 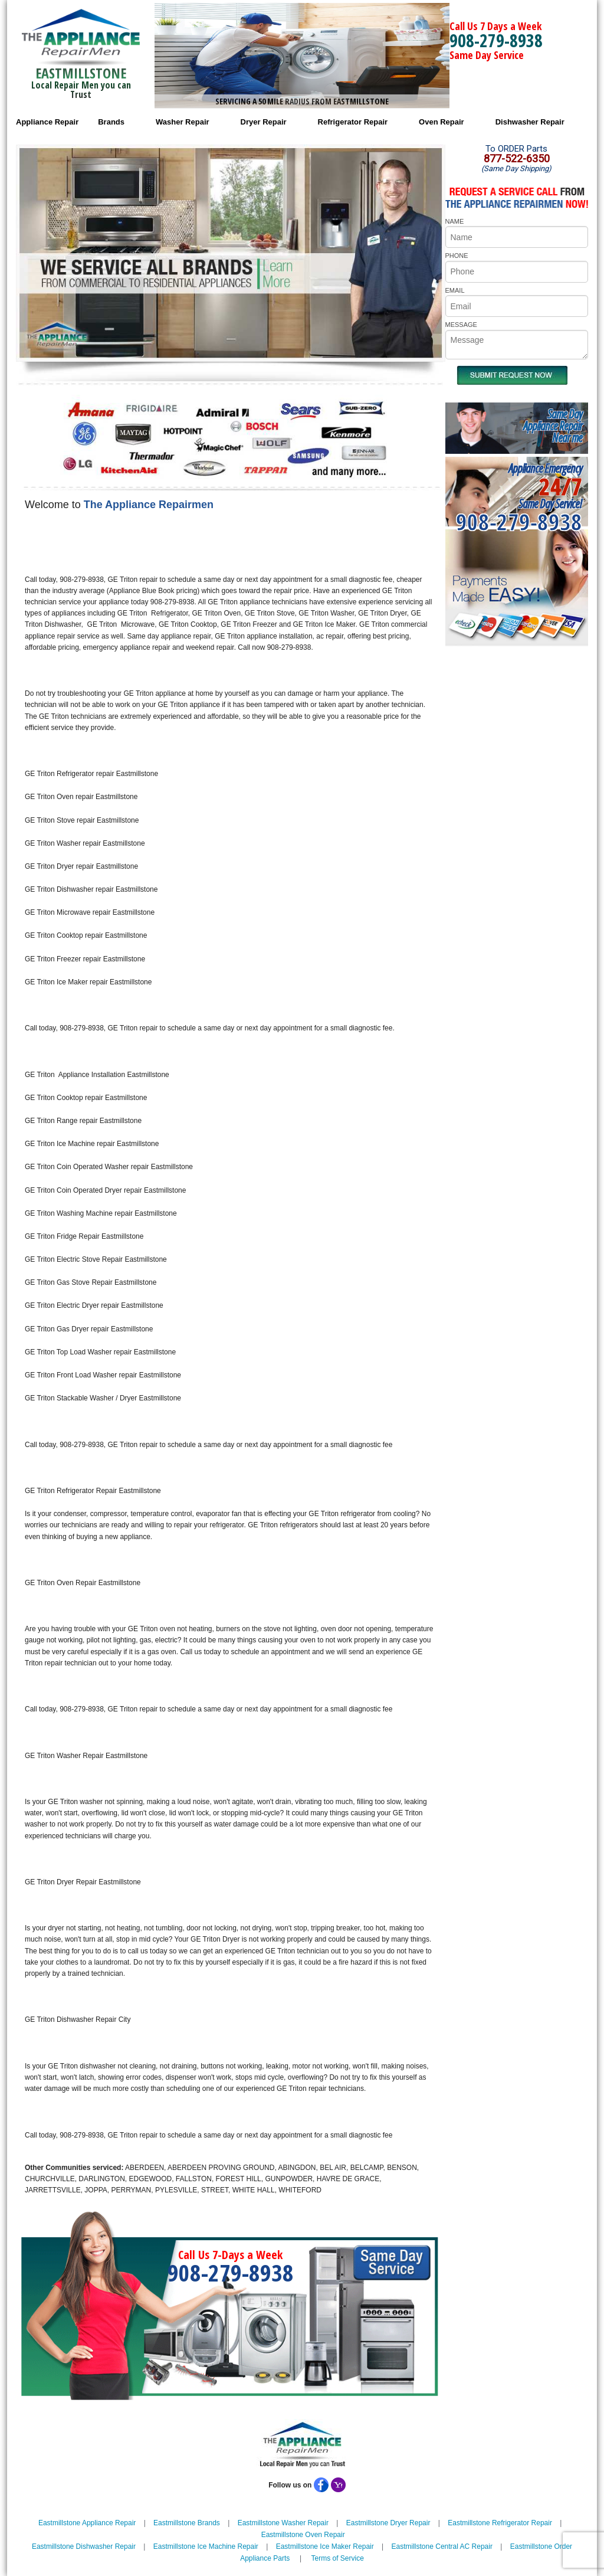 I want to click on MESSAGE, so click(x=461, y=324).